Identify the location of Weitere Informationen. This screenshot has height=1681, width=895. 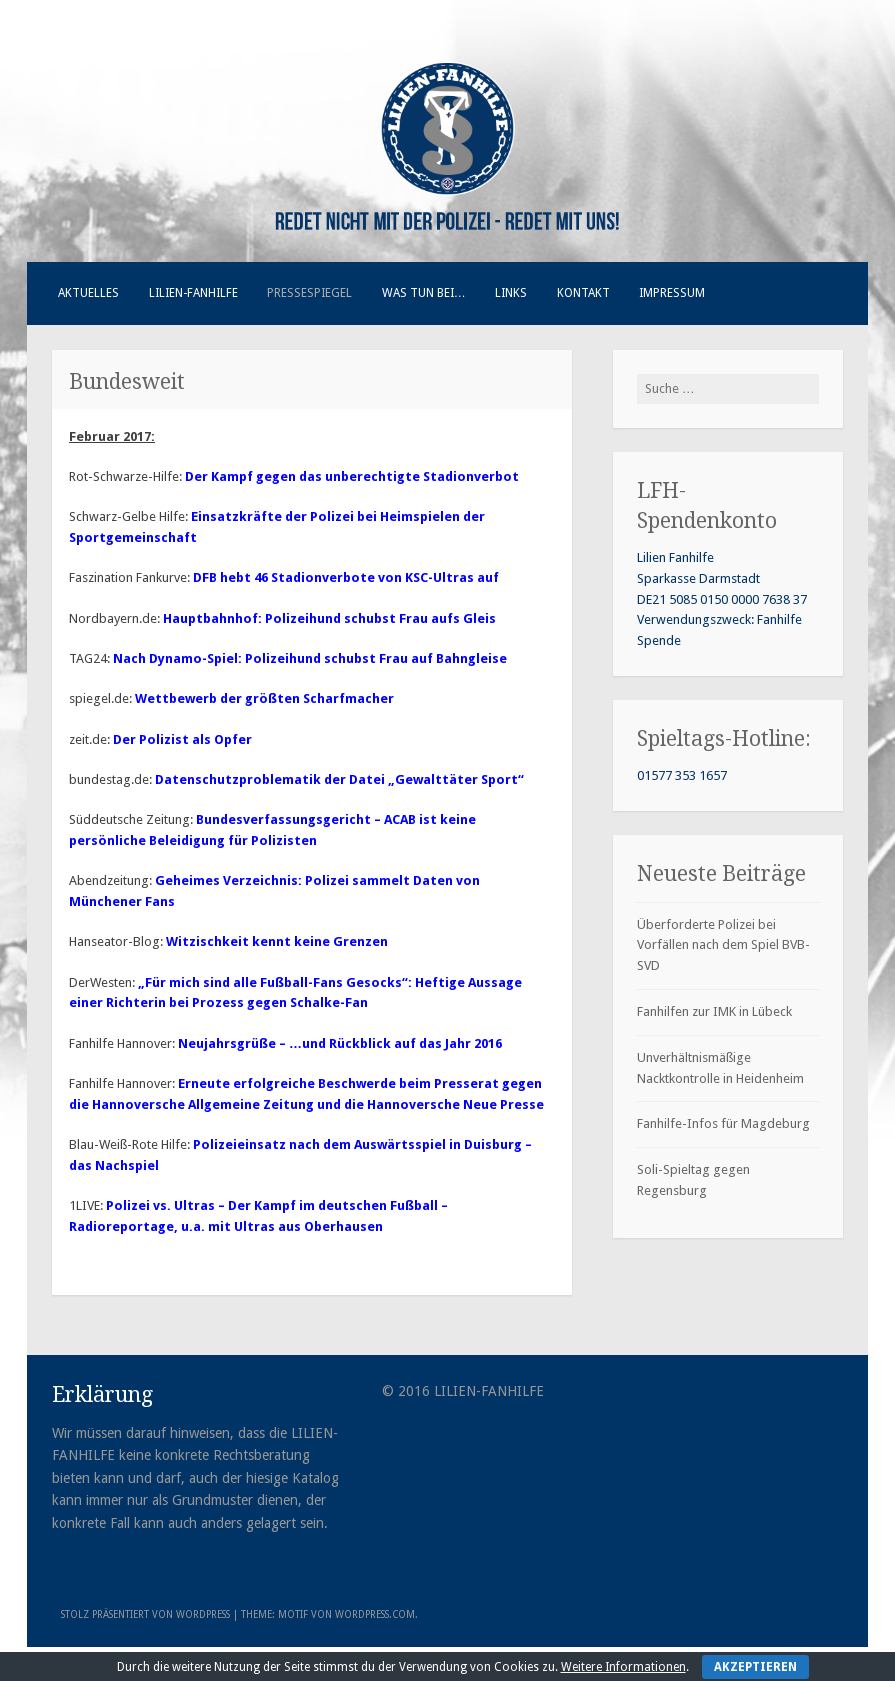
(623, 1667).